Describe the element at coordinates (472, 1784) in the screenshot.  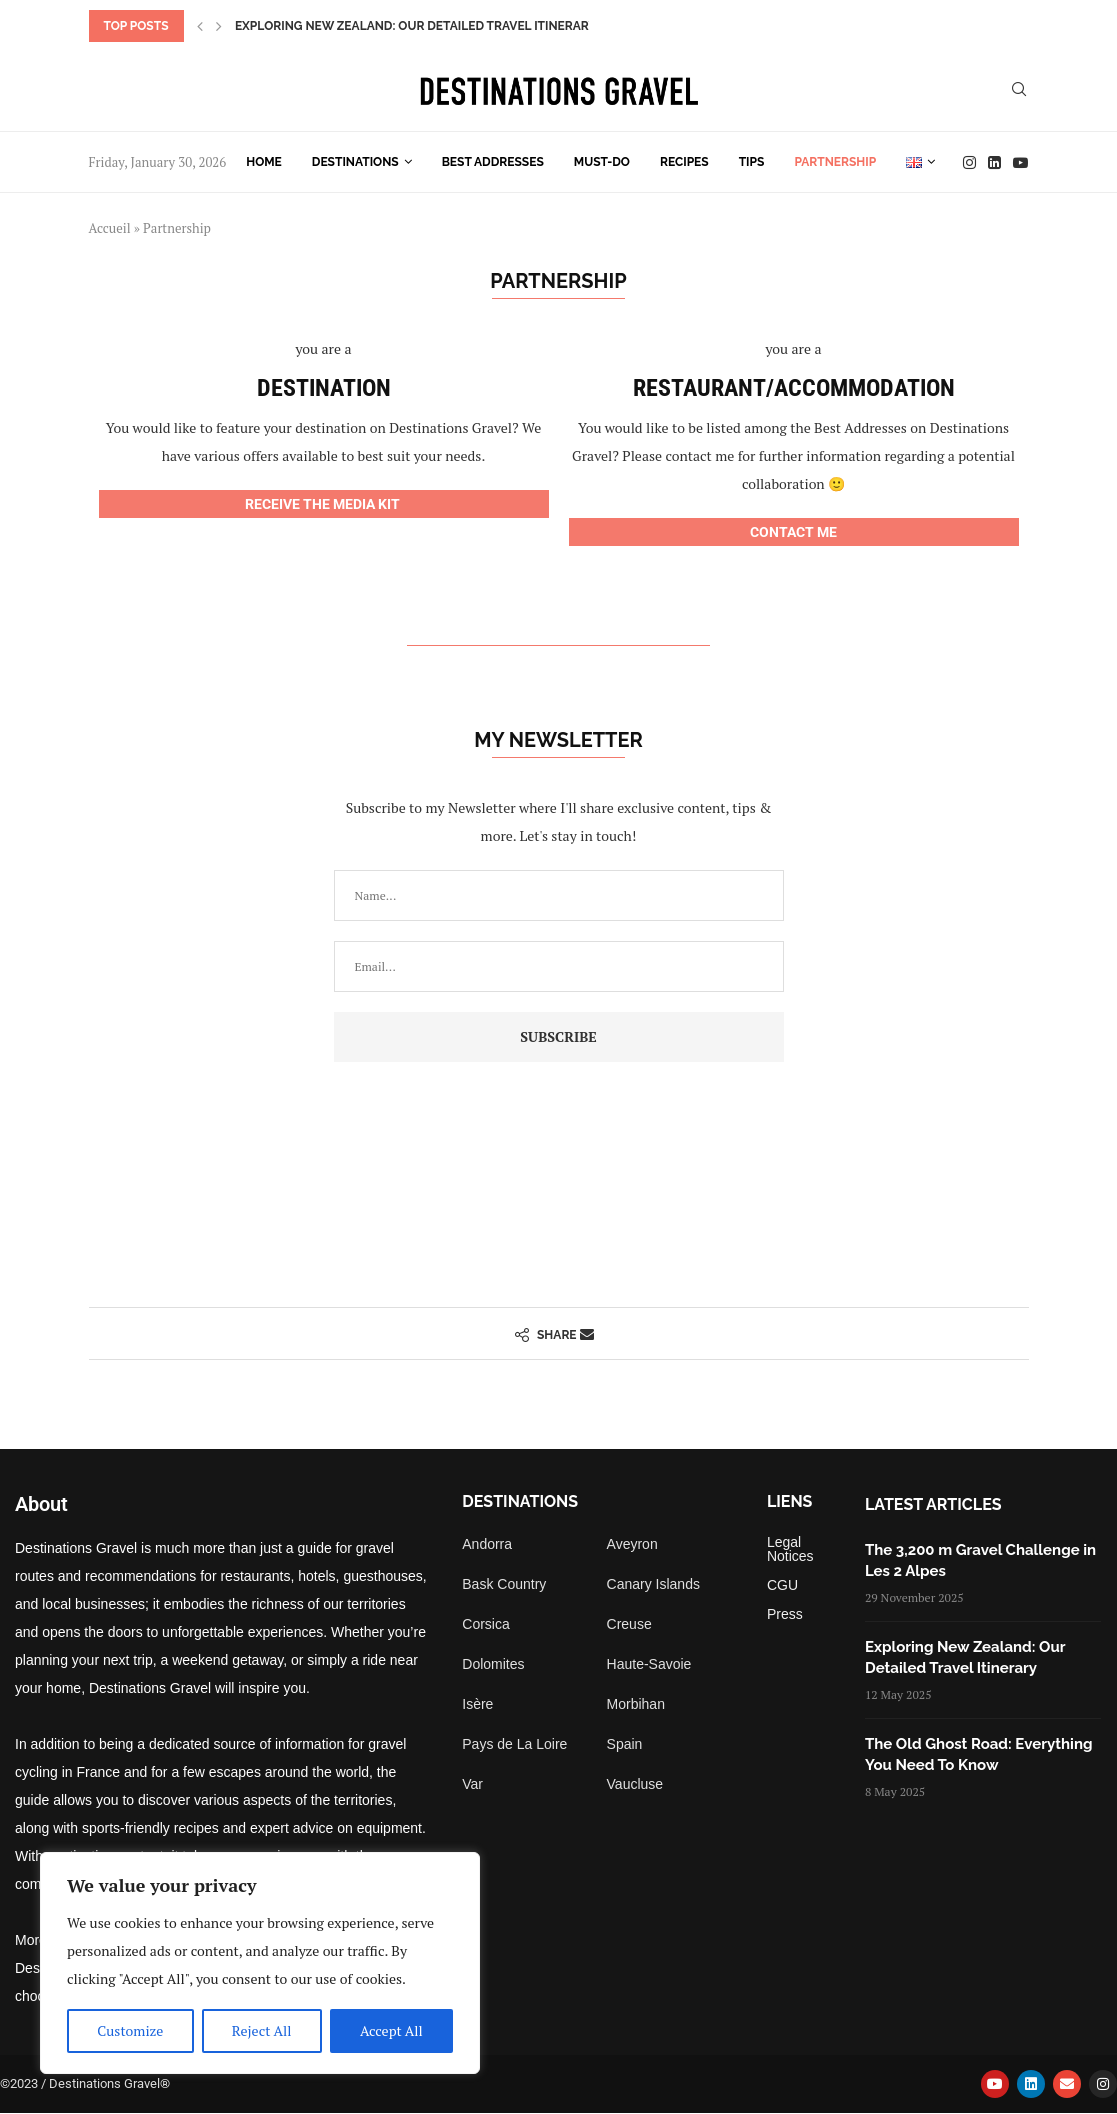
I see `Var` at that location.